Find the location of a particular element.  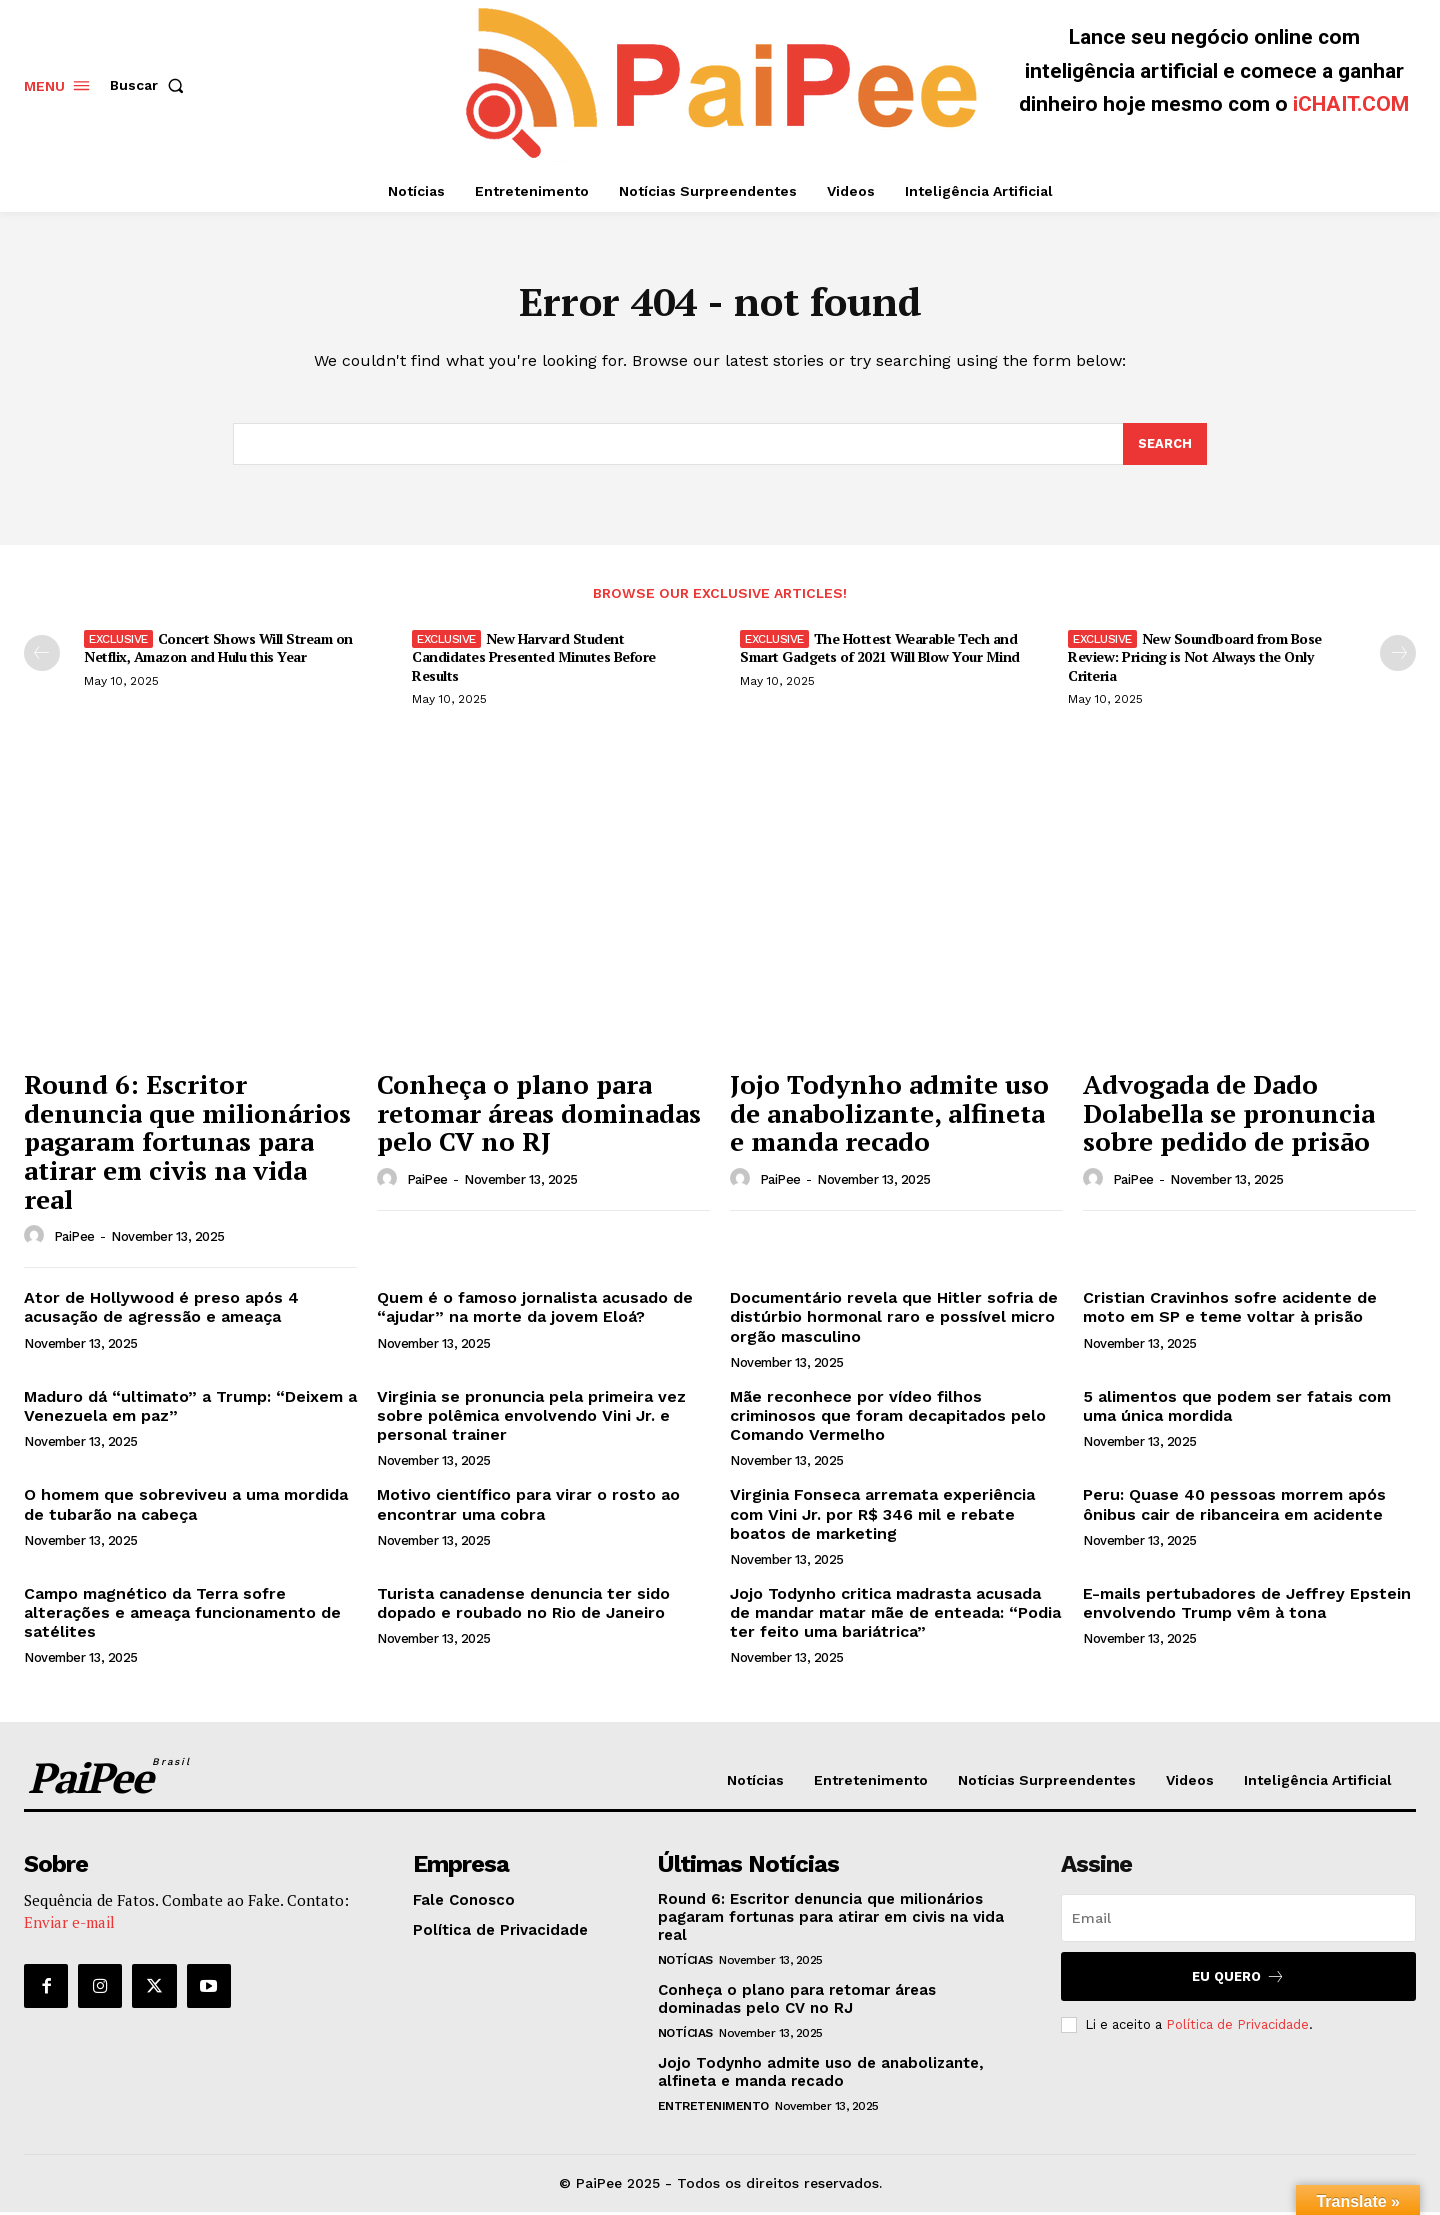

Advogada de Dado Dolabella se pronuncia sobre pedido de prisão is located at coordinates (1229, 1115).